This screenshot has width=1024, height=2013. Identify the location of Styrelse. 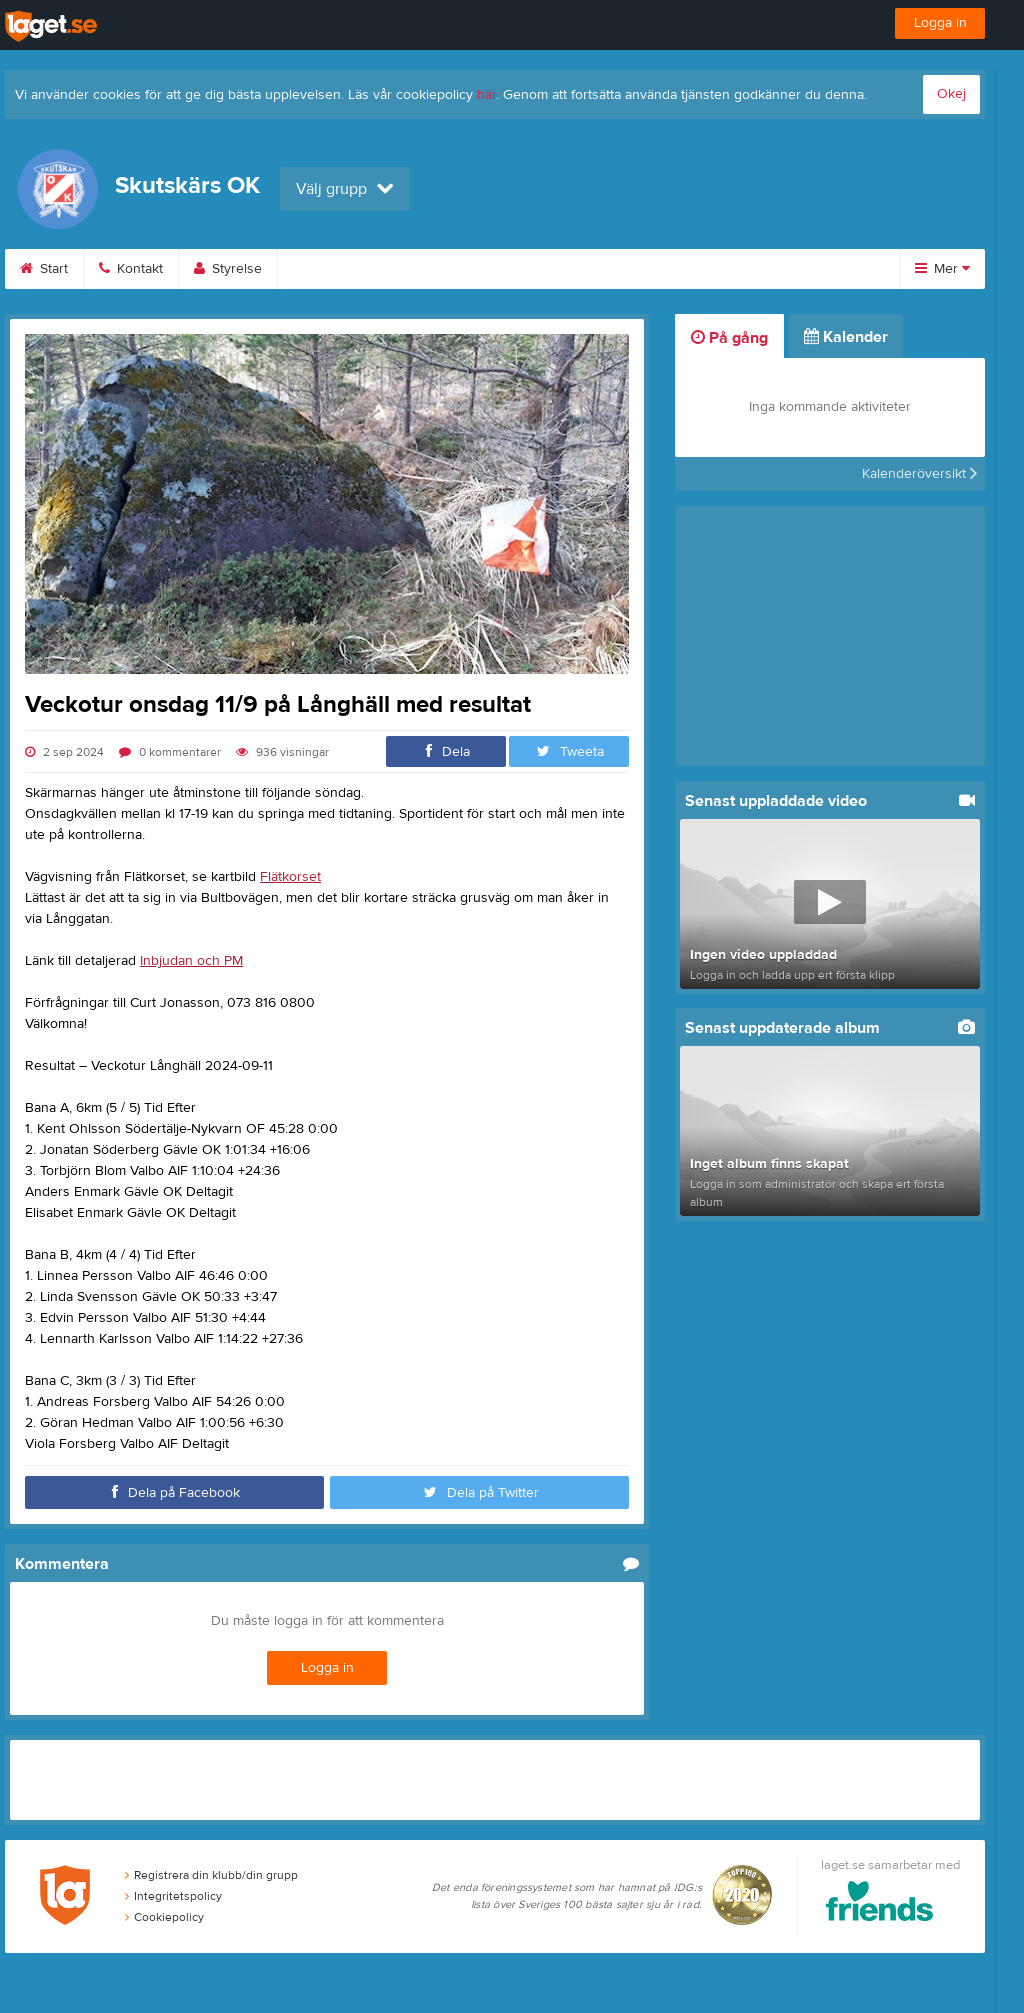
(228, 269).